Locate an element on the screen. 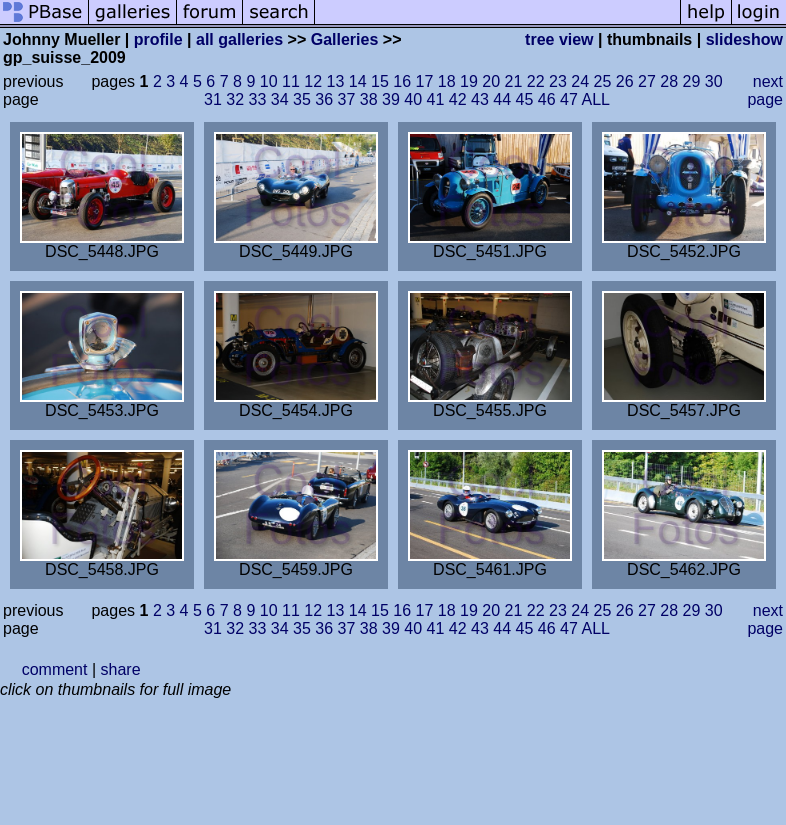 The width and height of the screenshot is (786, 825). 43 is located at coordinates (480, 99).